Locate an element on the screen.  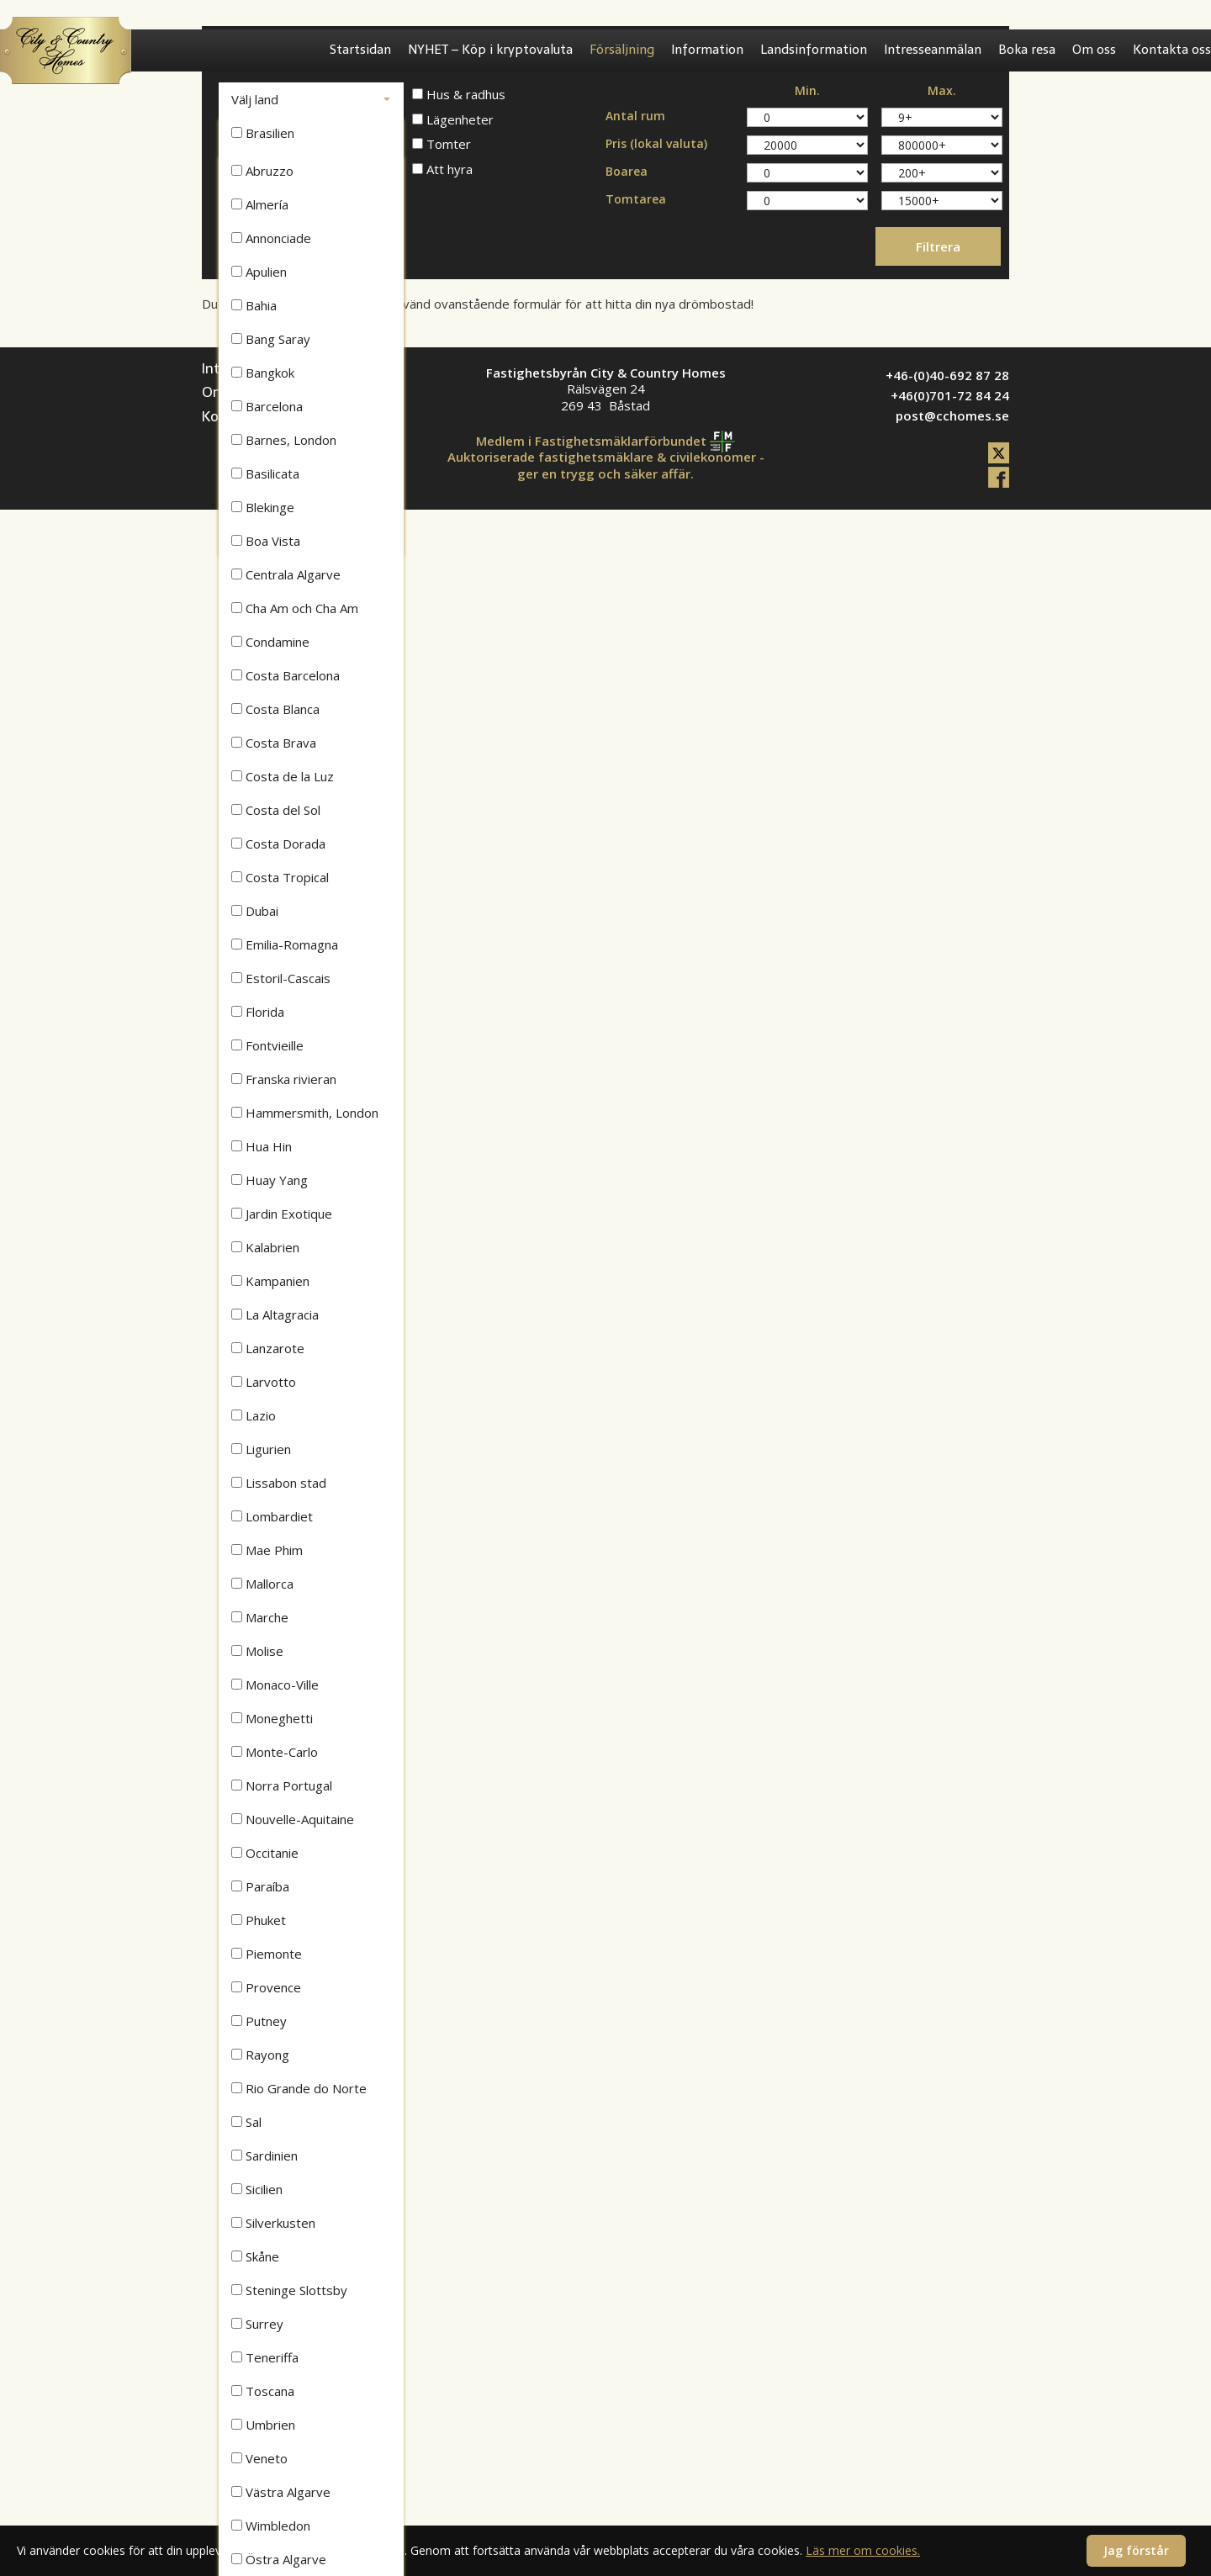
Phuket is located at coordinates (258, 1920).